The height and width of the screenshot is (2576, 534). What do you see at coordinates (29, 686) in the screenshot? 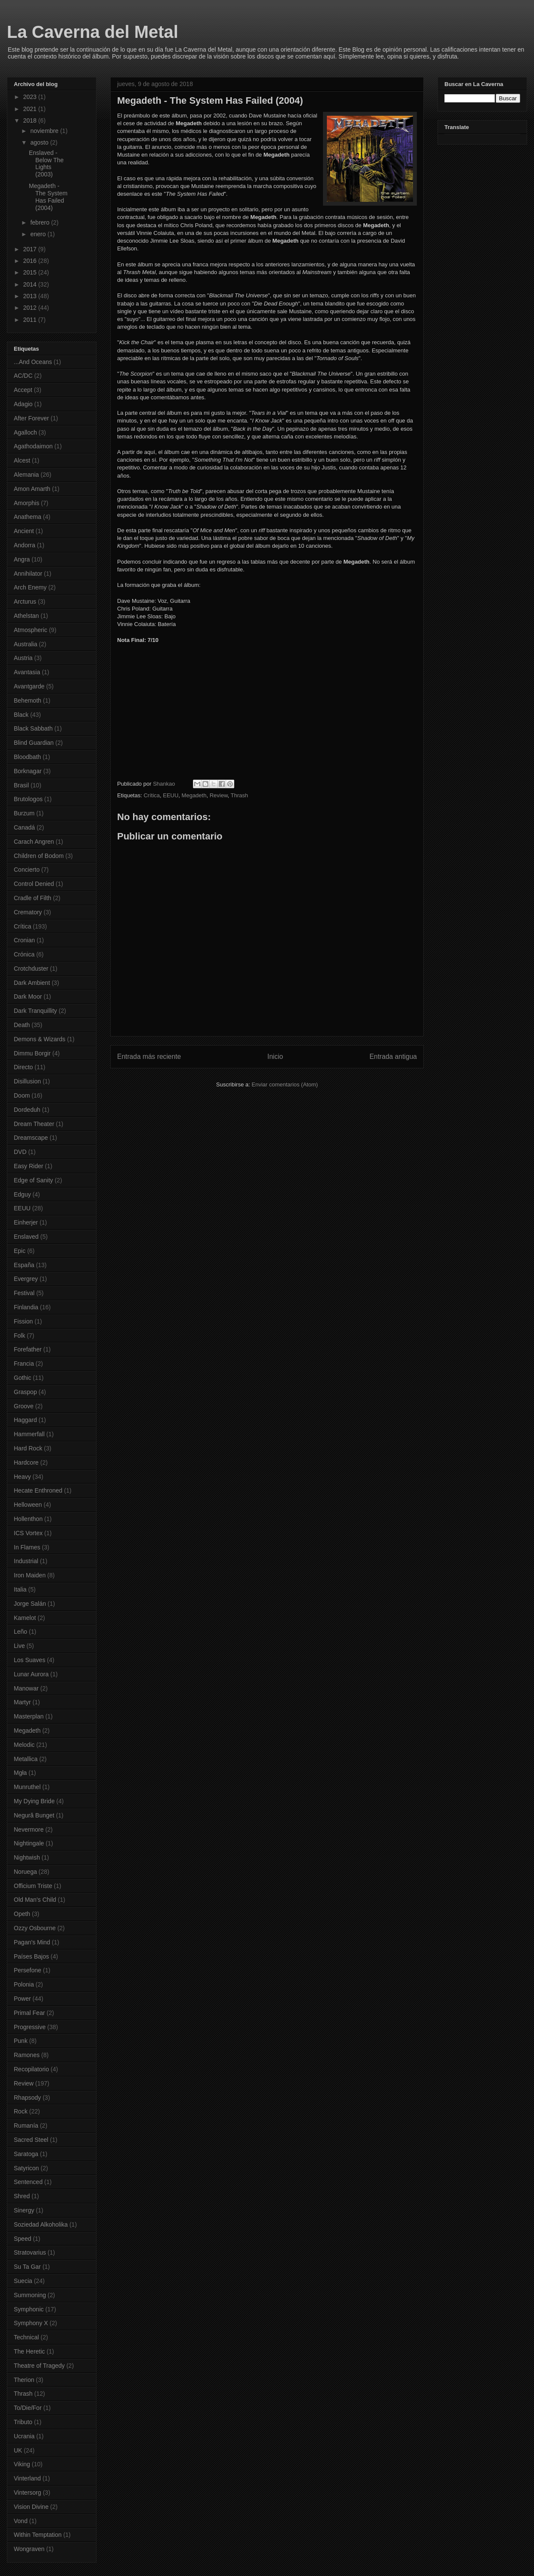
I see `Avantgarde` at bounding box center [29, 686].